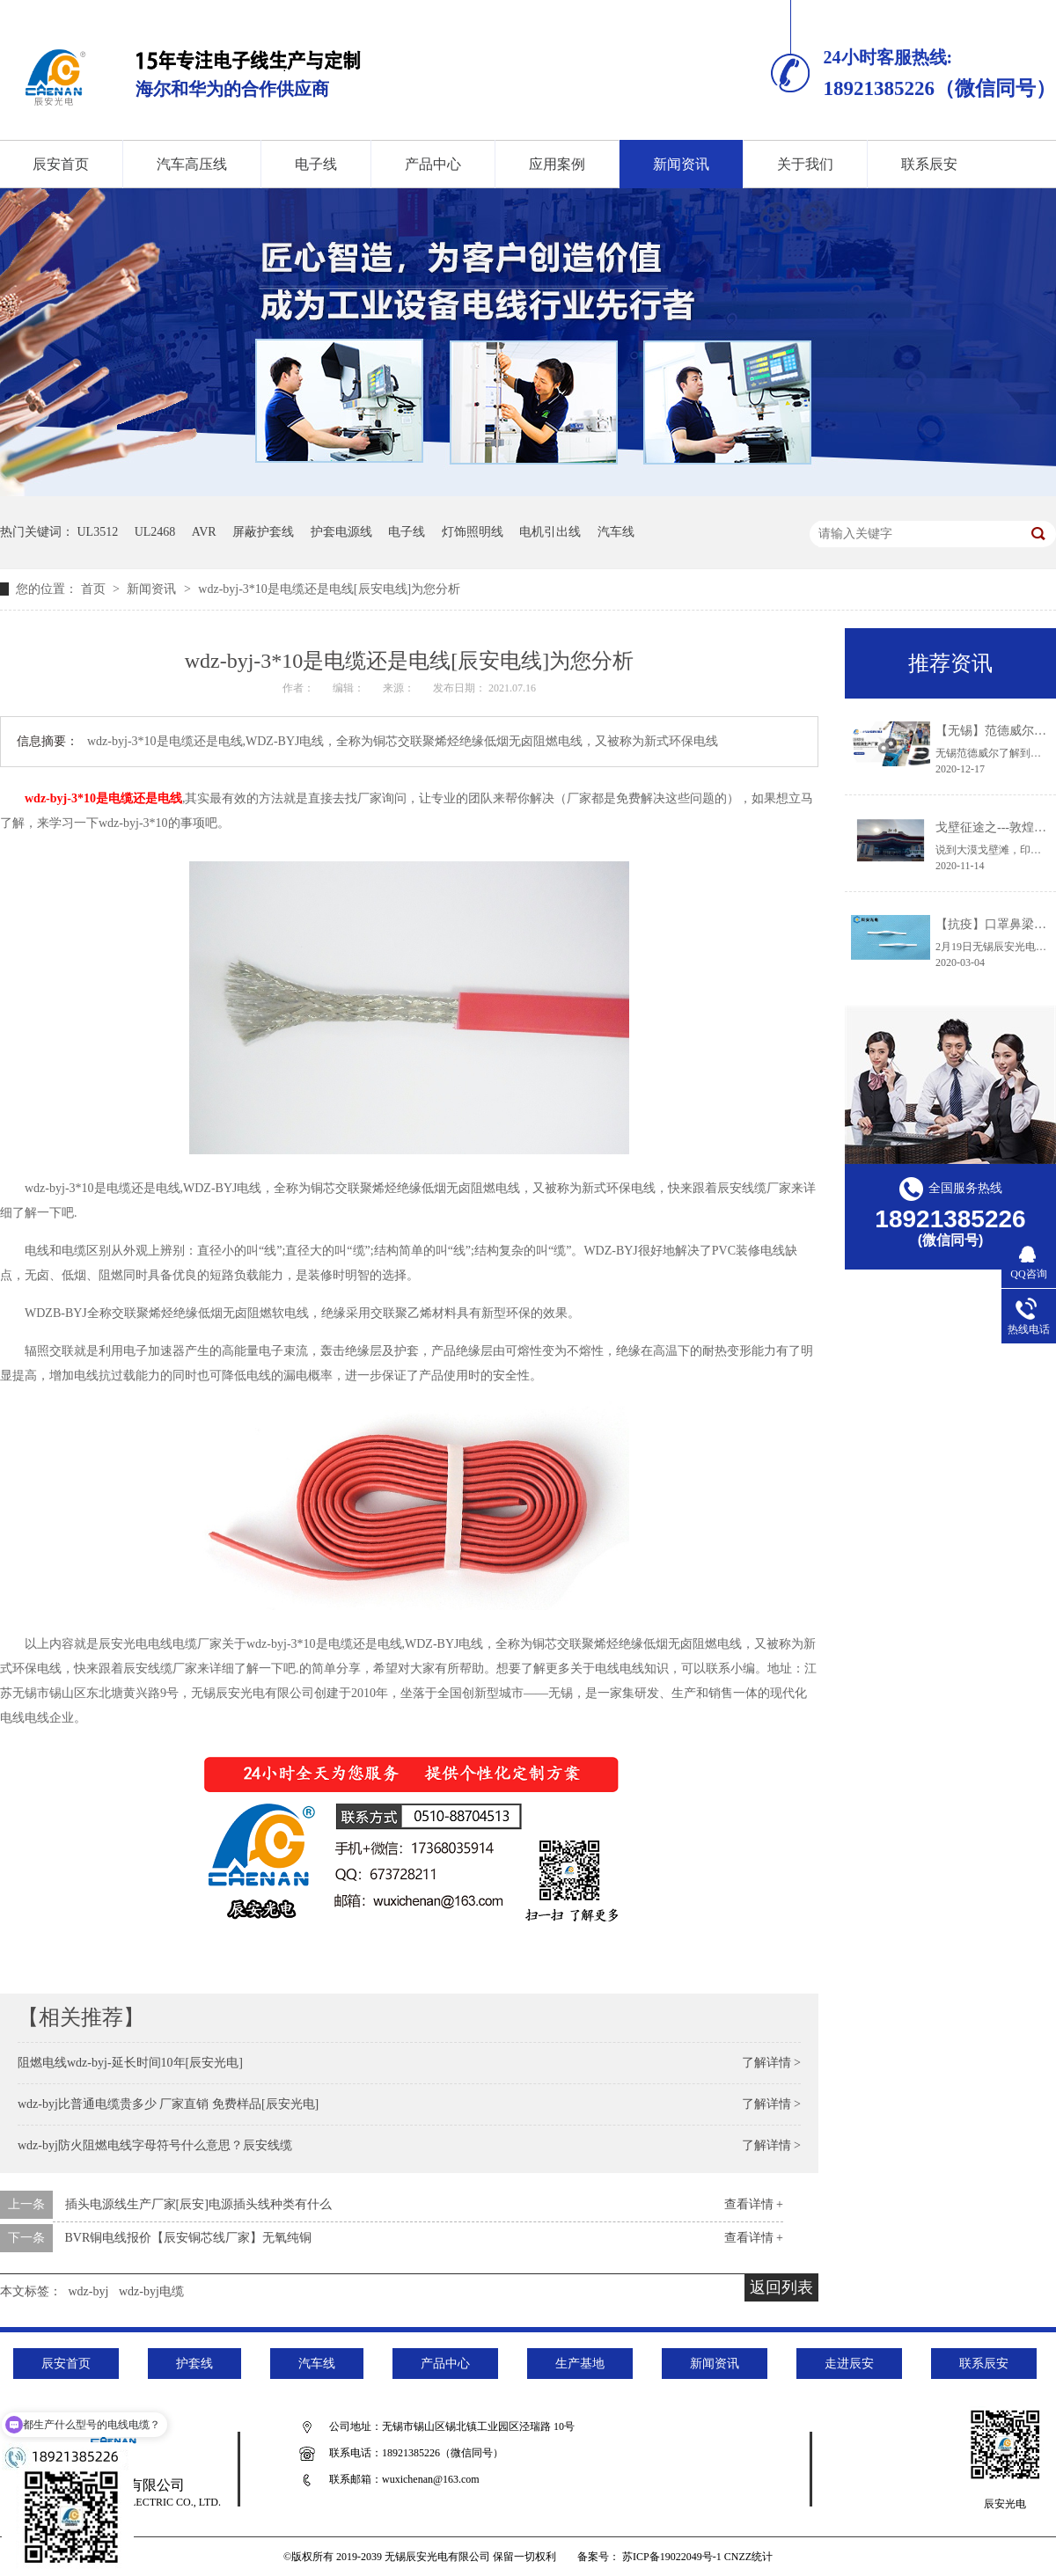 The height and width of the screenshot is (2576, 1056). Describe the element at coordinates (341, 531) in the screenshot. I see `护套电源线` at that location.